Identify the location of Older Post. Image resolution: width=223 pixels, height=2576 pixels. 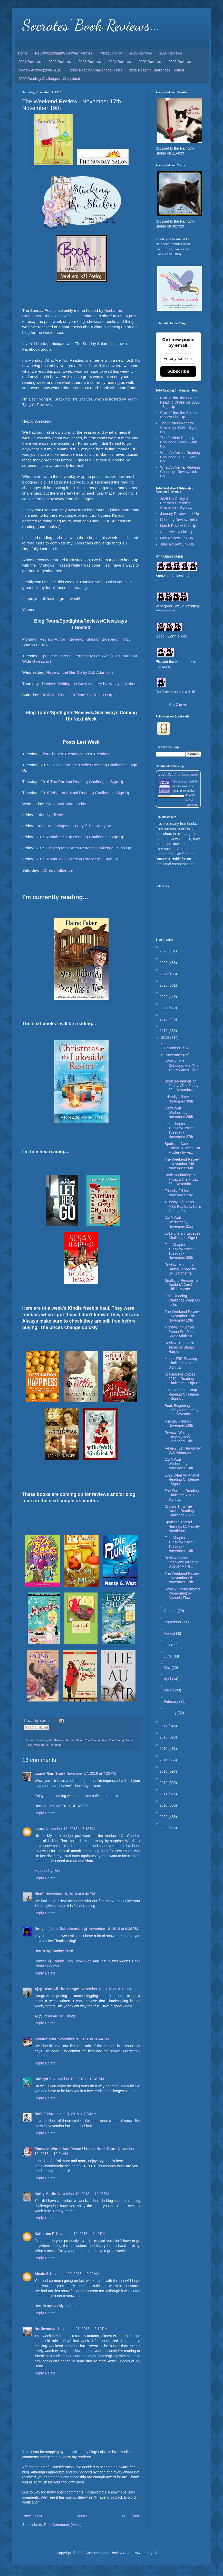
(130, 2516).